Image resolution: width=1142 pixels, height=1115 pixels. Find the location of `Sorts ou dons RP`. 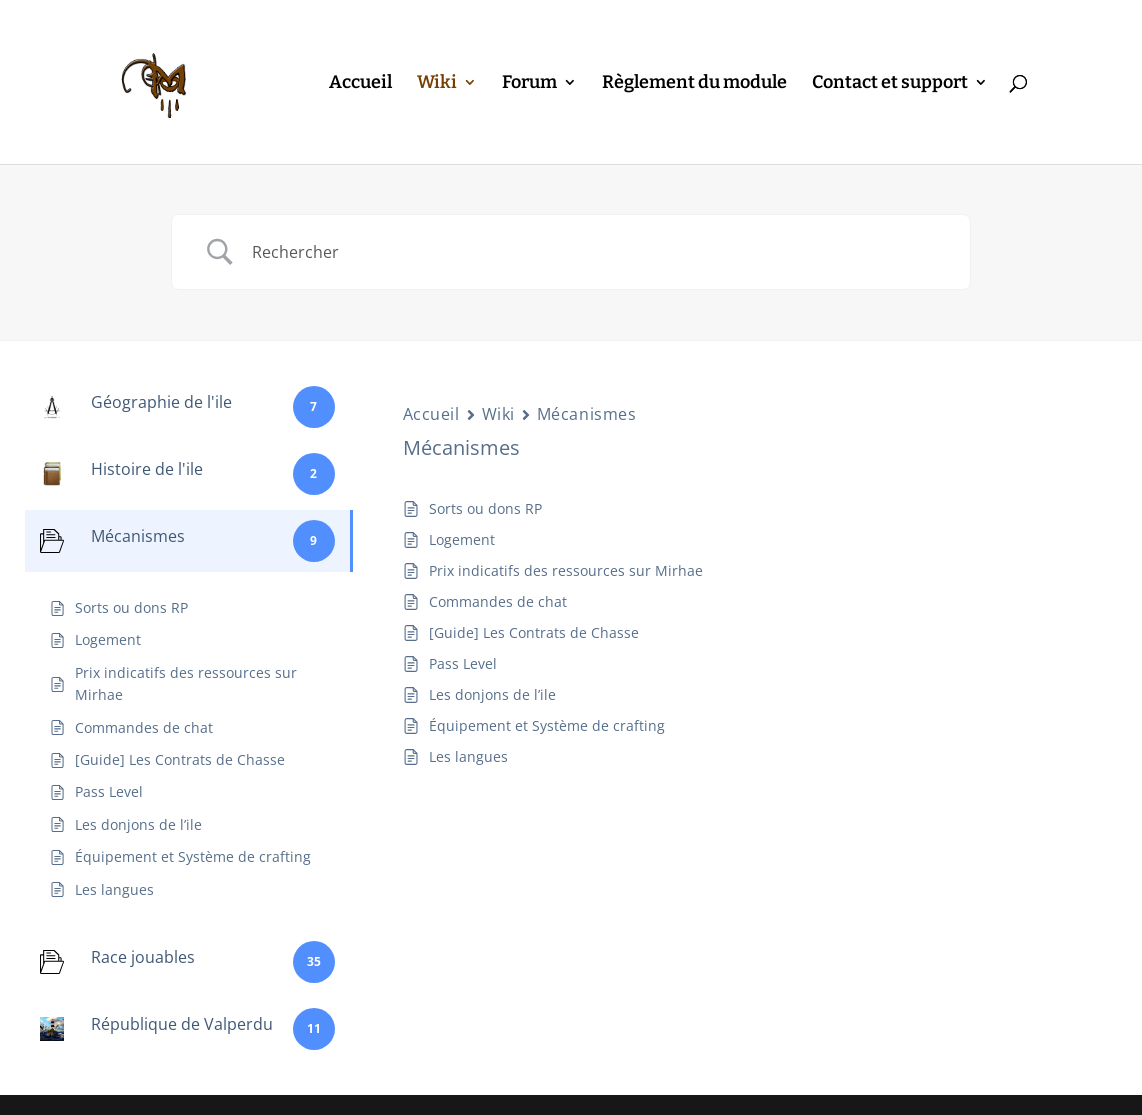

Sorts ou dons RP is located at coordinates (485, 508).